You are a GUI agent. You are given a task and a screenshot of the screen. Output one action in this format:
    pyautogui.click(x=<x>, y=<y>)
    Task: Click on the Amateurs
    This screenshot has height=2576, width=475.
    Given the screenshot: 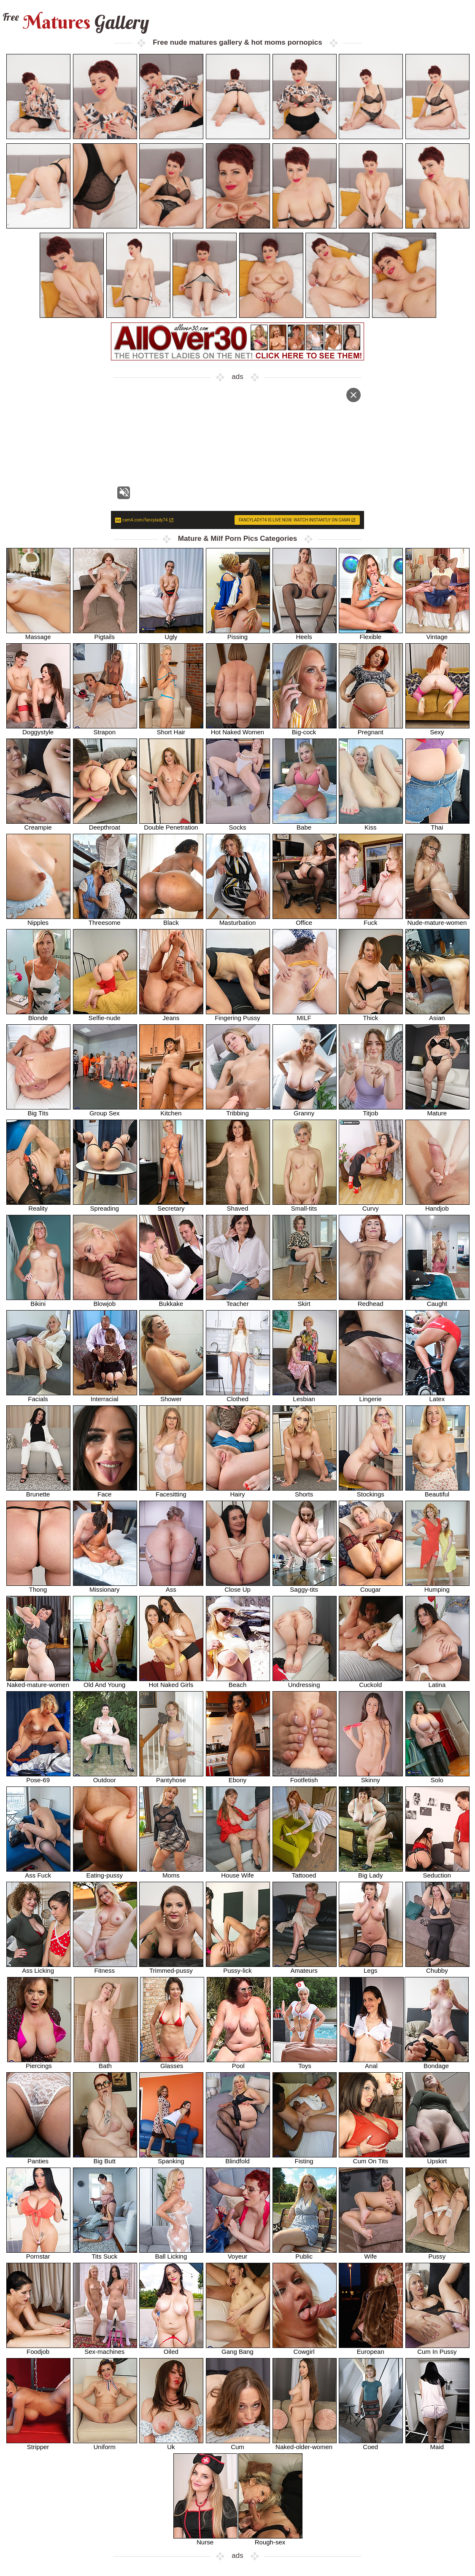 What is the action you would take?
    pyautogui.click(x=305, y=1967)
    